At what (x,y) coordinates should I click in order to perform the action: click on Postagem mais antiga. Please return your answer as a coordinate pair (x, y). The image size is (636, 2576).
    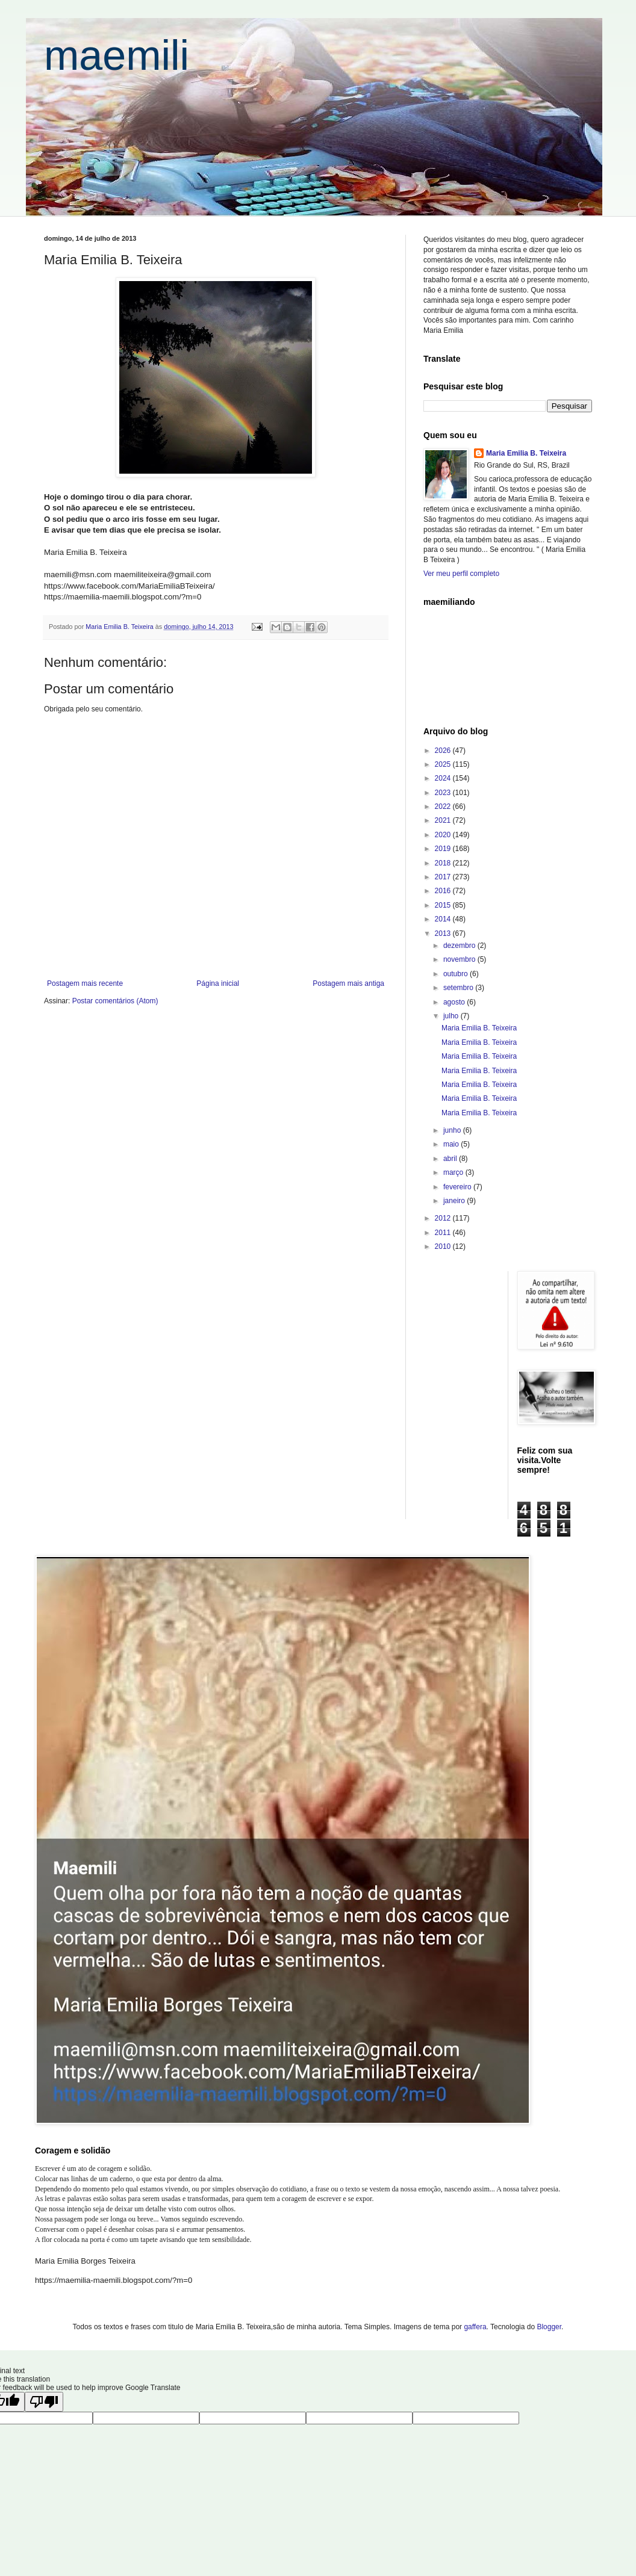
    Looking at the image, I should click on (348, 983).